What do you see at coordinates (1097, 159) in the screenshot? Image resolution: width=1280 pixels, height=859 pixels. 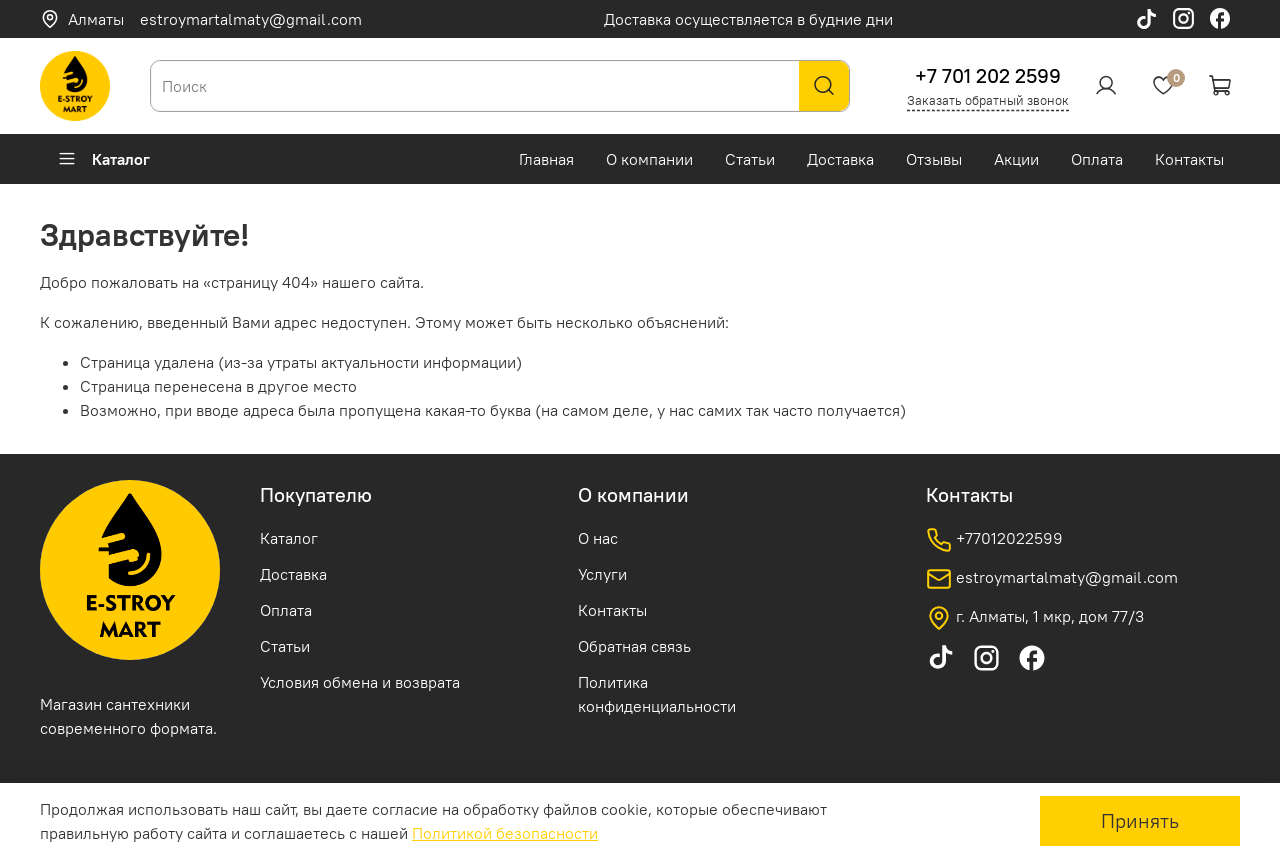 I see `Оплата` at bounding box center [1097, 159].